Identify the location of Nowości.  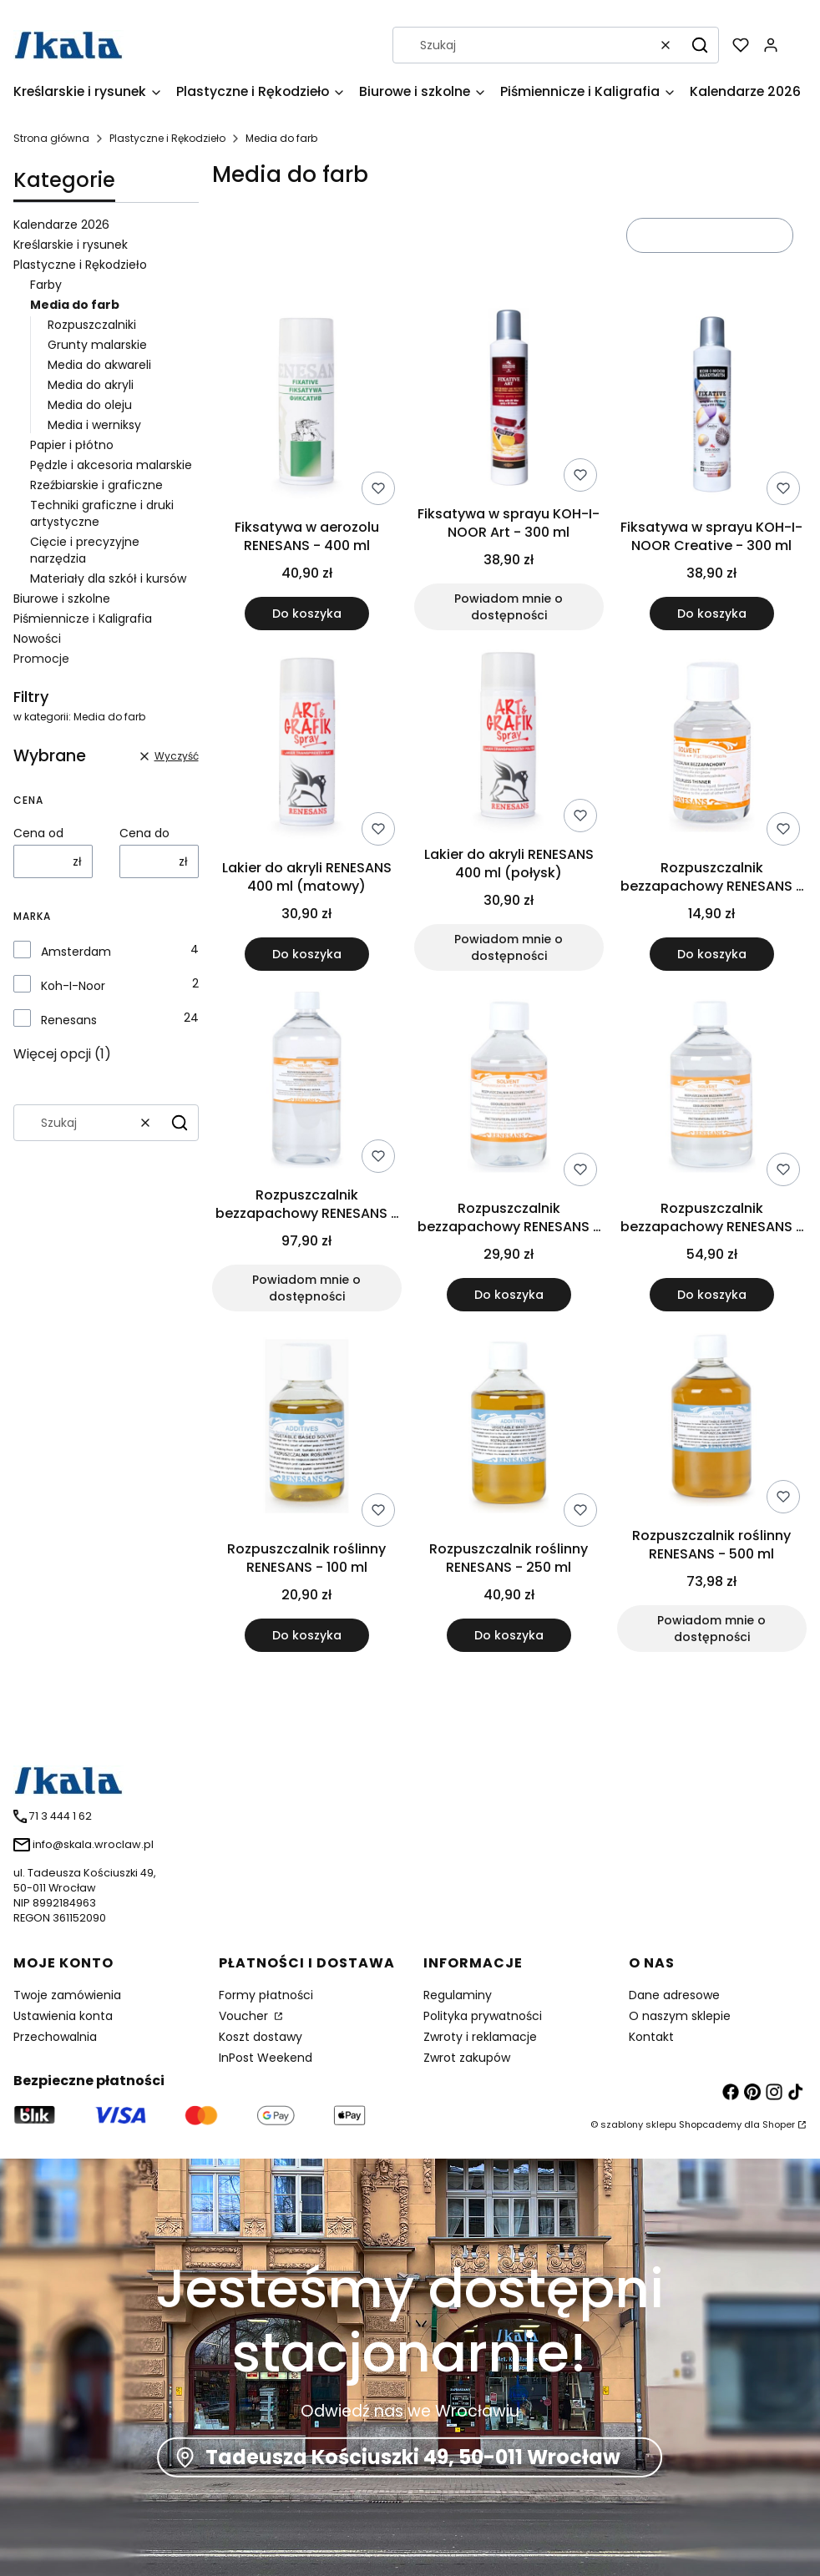
(37, 638).